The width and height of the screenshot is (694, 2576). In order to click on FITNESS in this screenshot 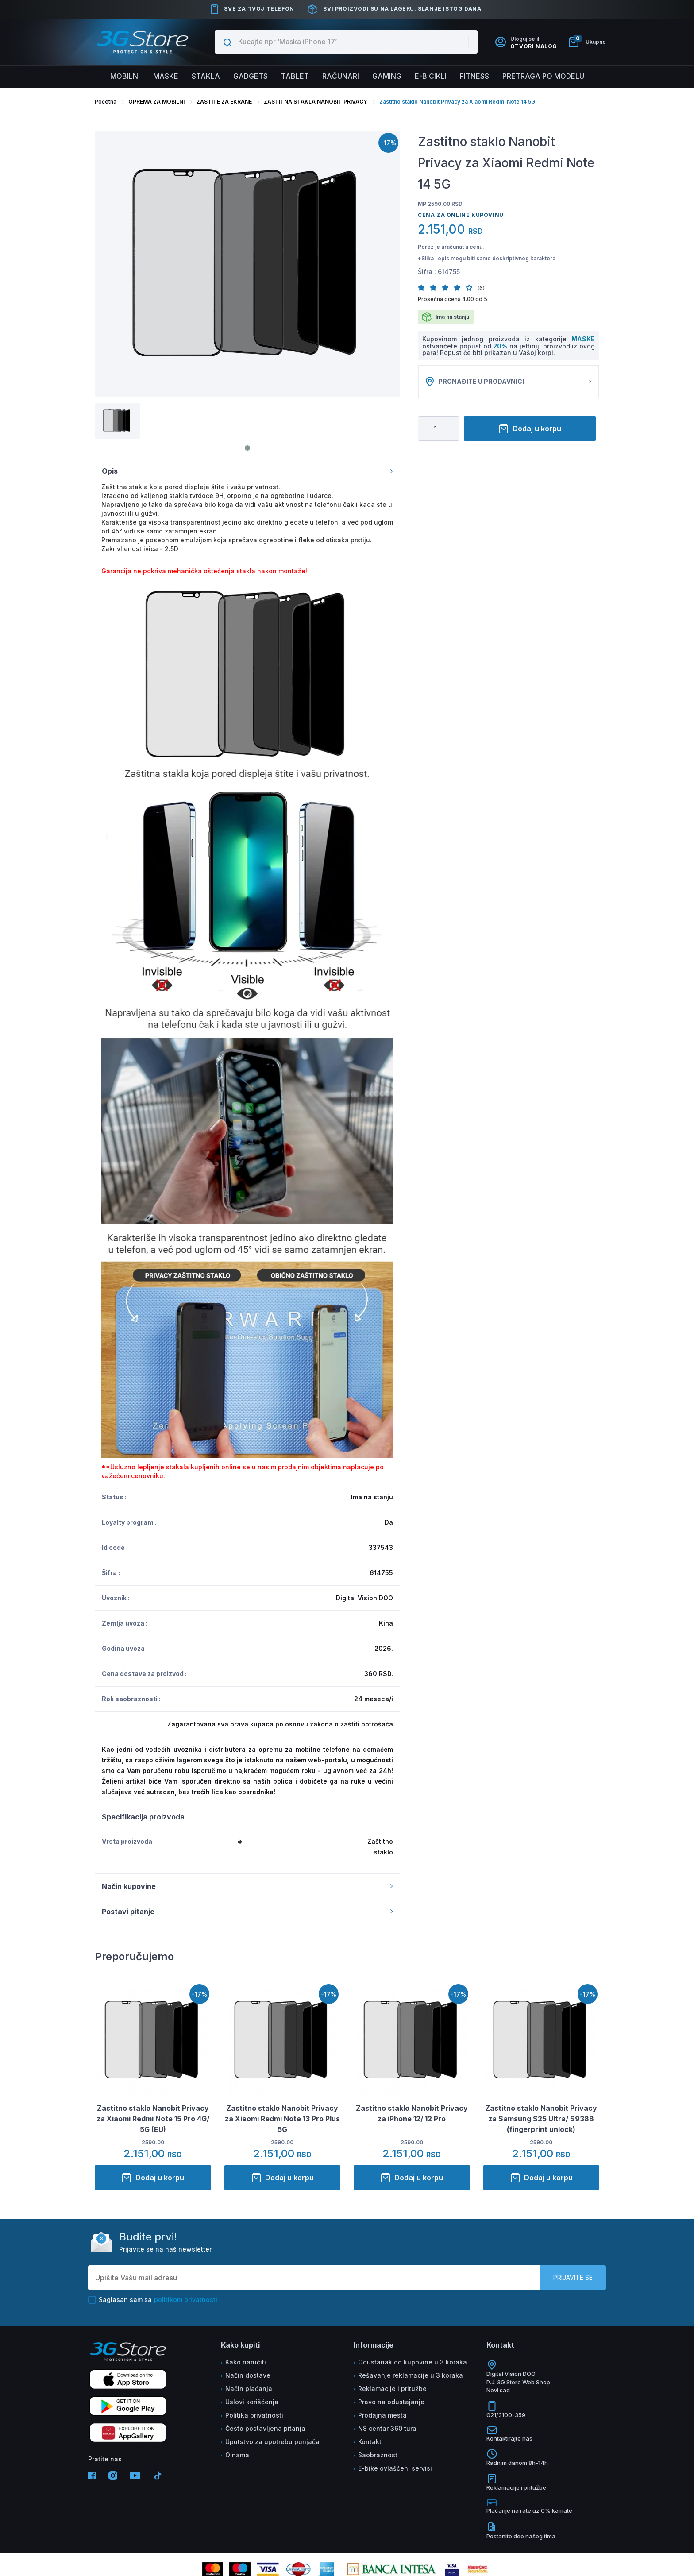, I will do `click(474, 76)`.